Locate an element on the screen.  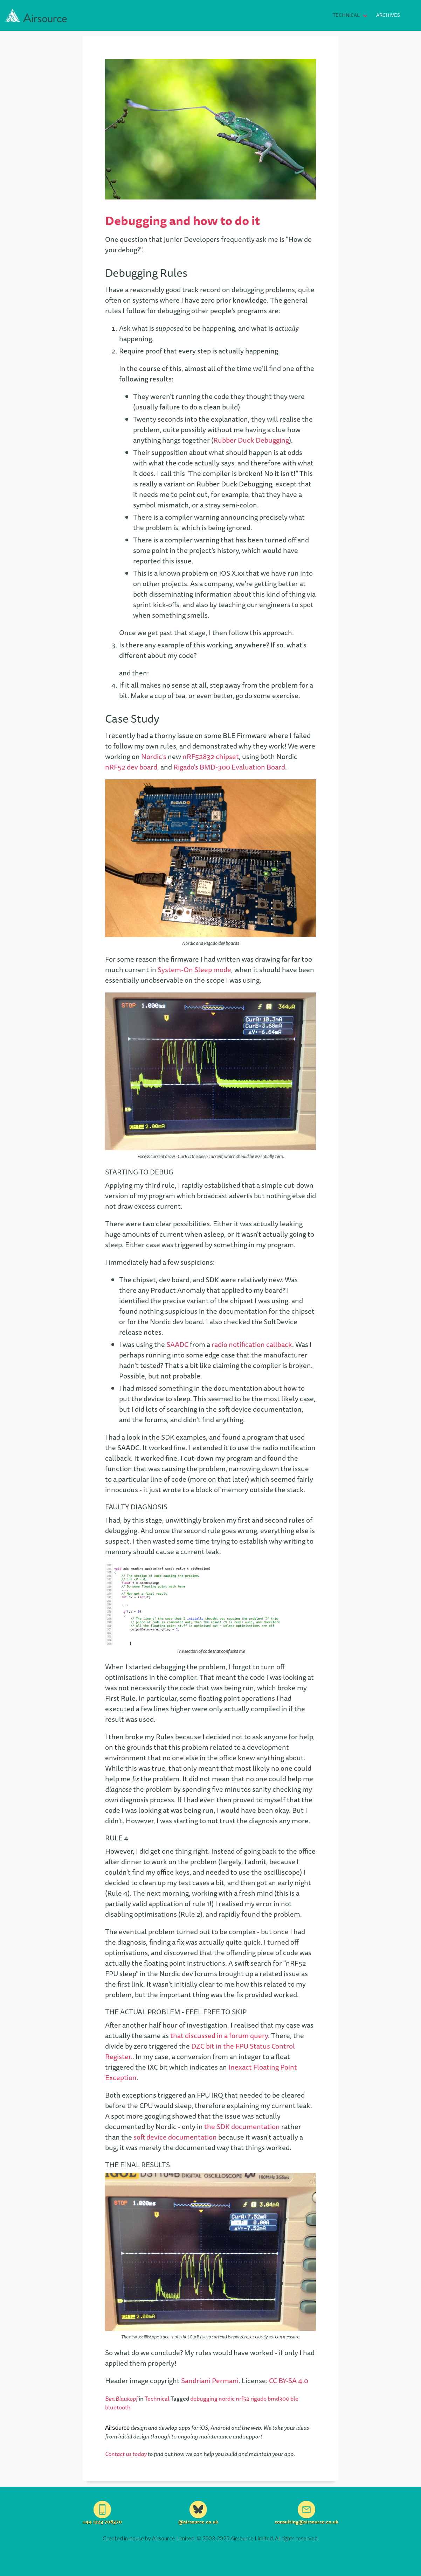
bmd300 is located at coordinates (279, 2398).